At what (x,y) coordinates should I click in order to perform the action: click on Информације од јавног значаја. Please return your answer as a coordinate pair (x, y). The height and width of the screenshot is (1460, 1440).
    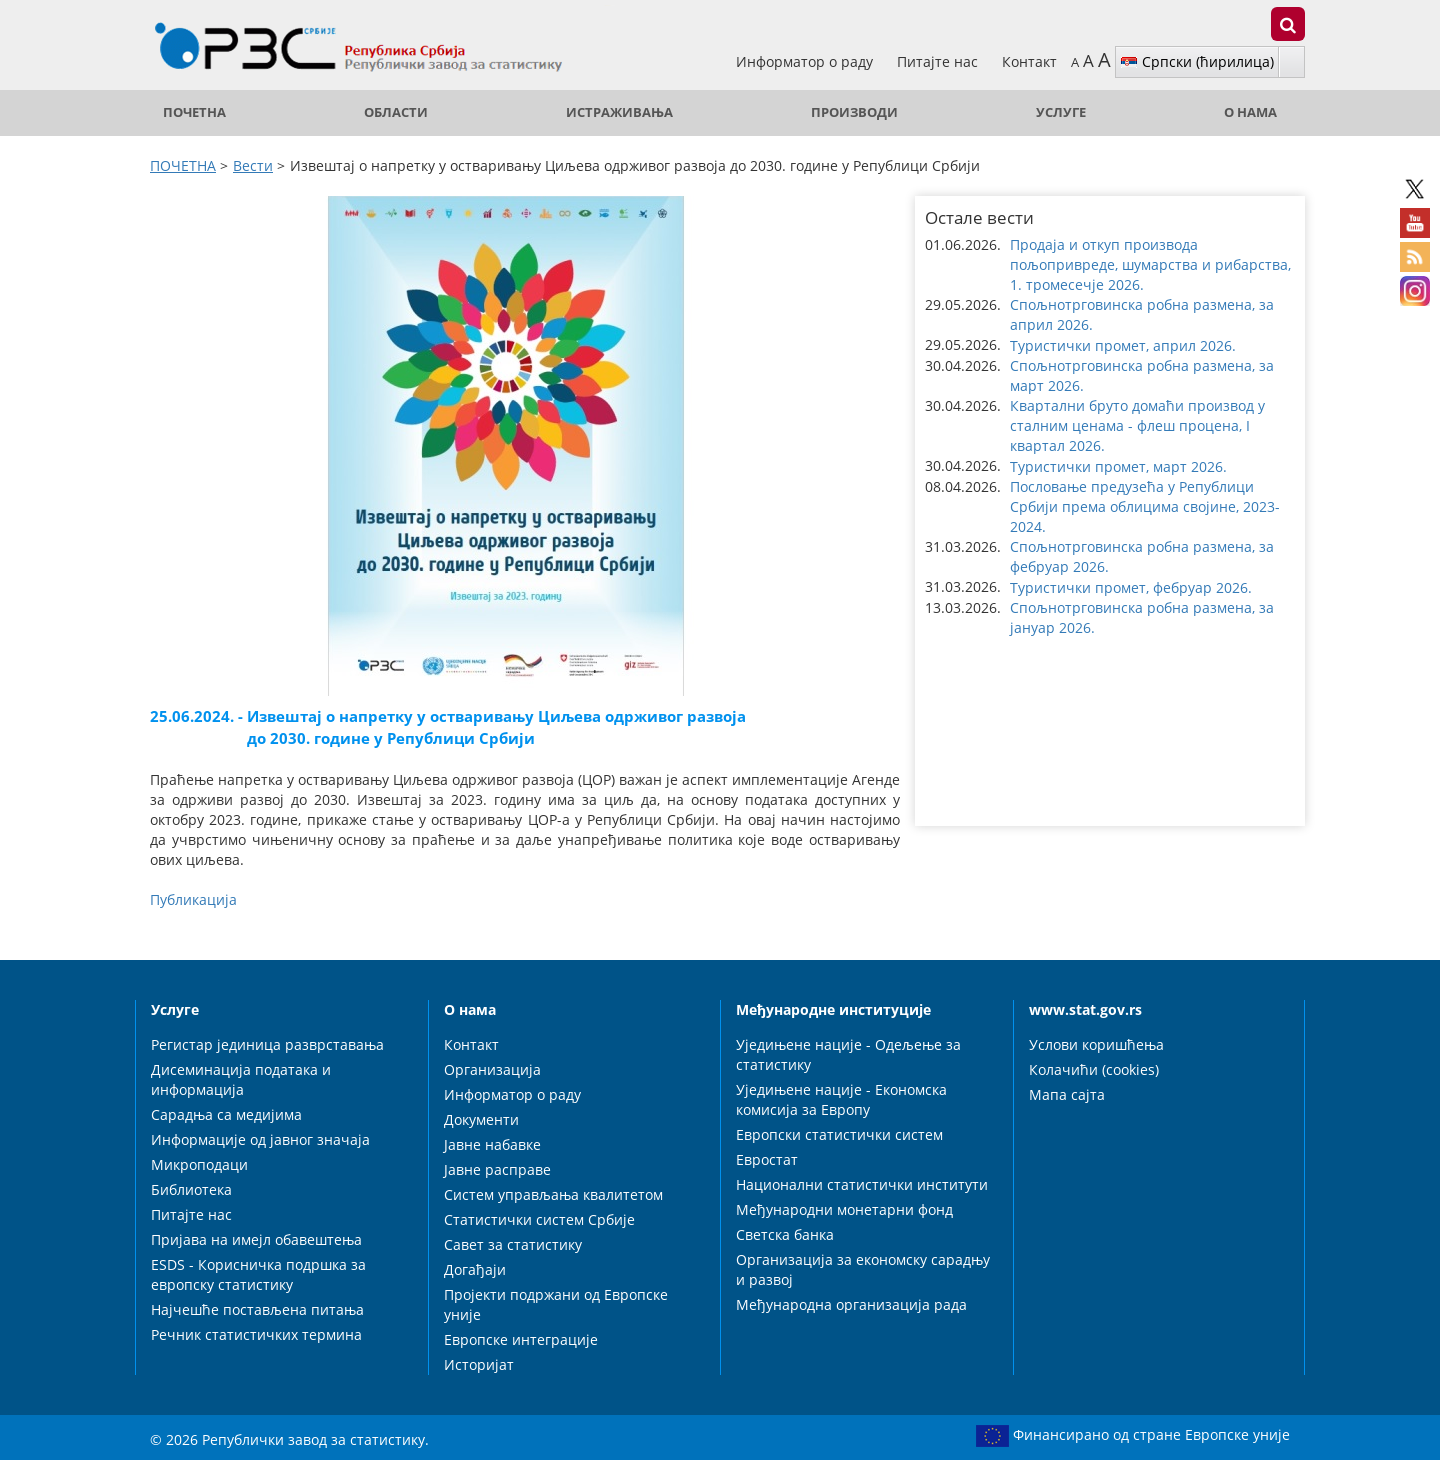
    Looking at the image, I should click on (260, 1139).